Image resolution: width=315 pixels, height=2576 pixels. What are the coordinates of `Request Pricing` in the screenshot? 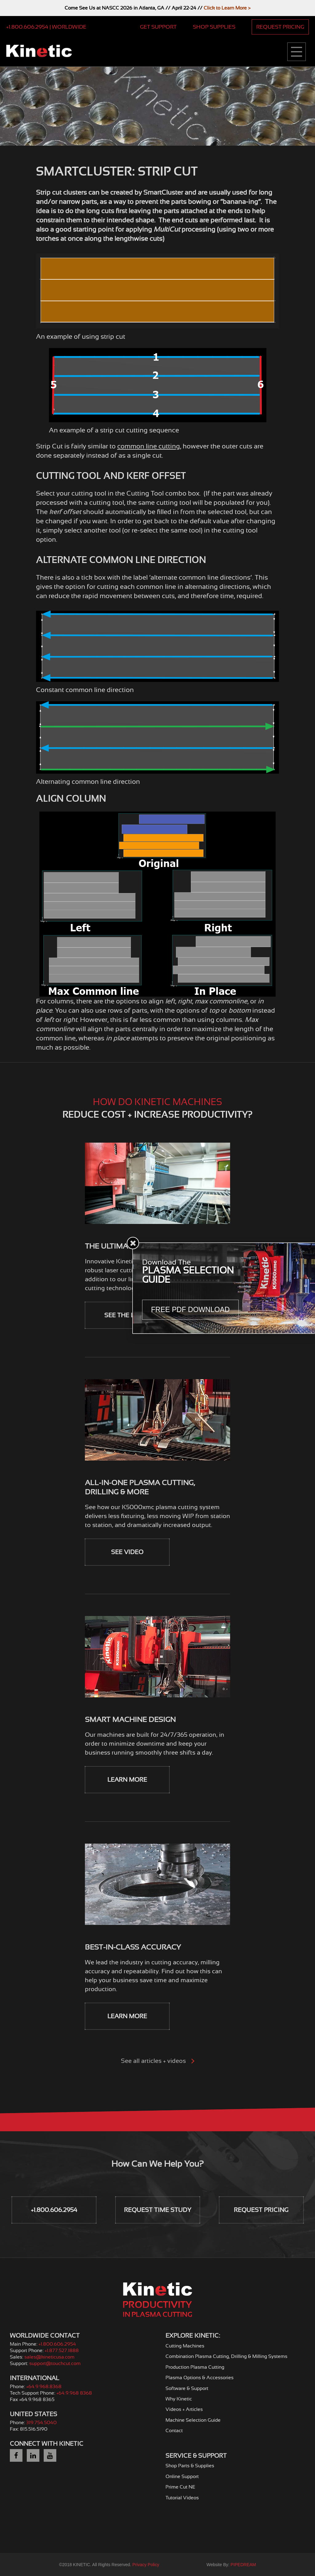 It's located at (280, 27).